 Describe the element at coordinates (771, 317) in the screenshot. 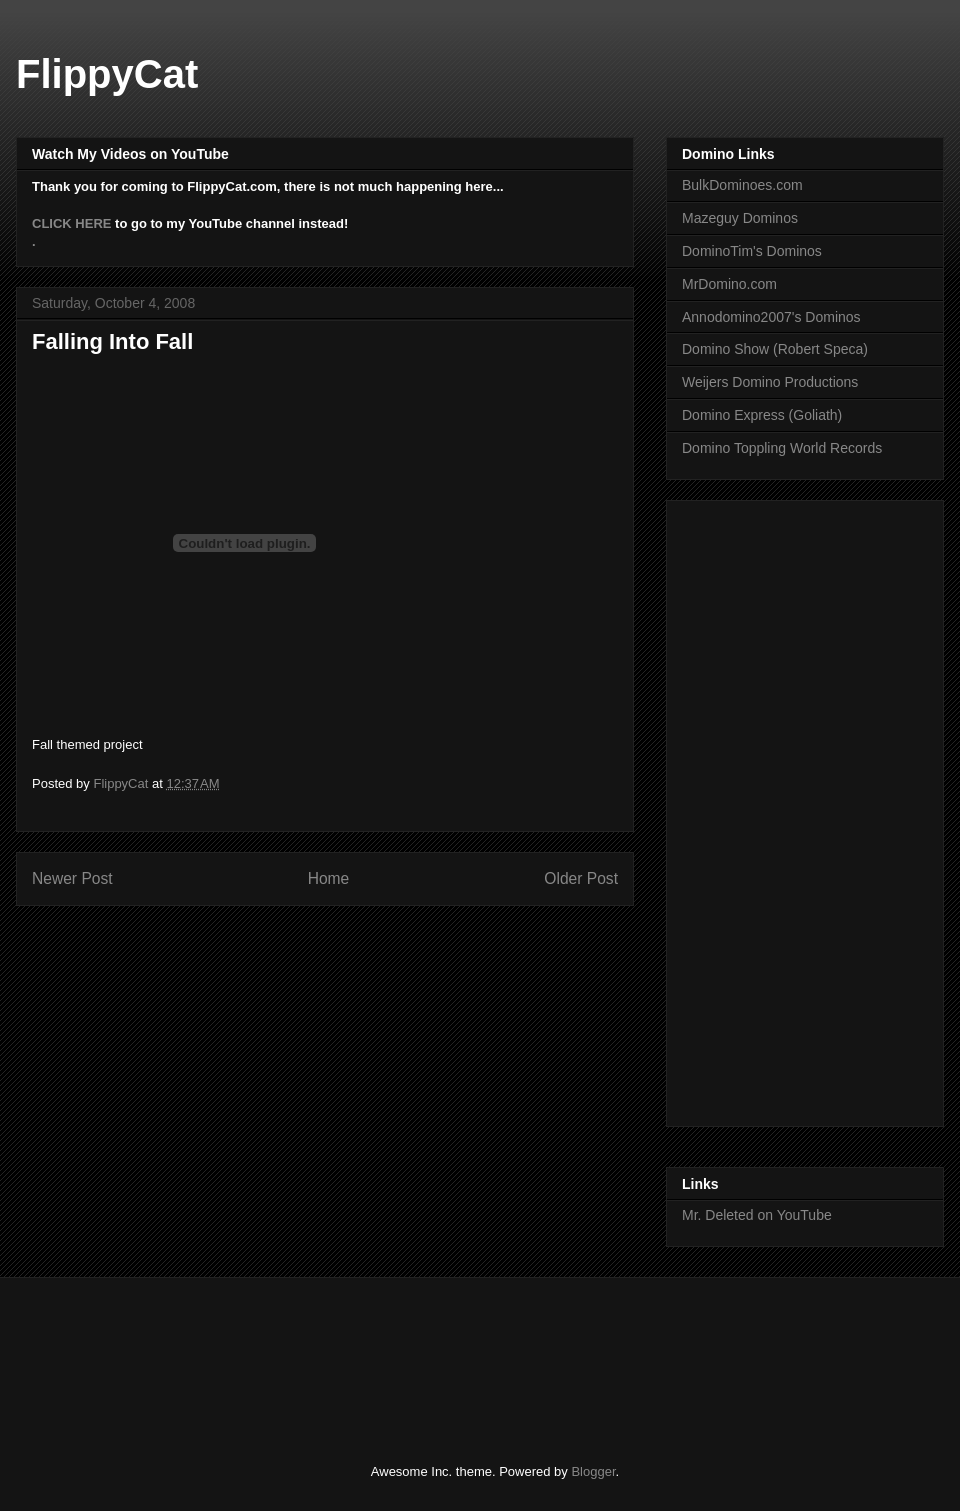

I see `Annodomino2007's Dominos` at that location.